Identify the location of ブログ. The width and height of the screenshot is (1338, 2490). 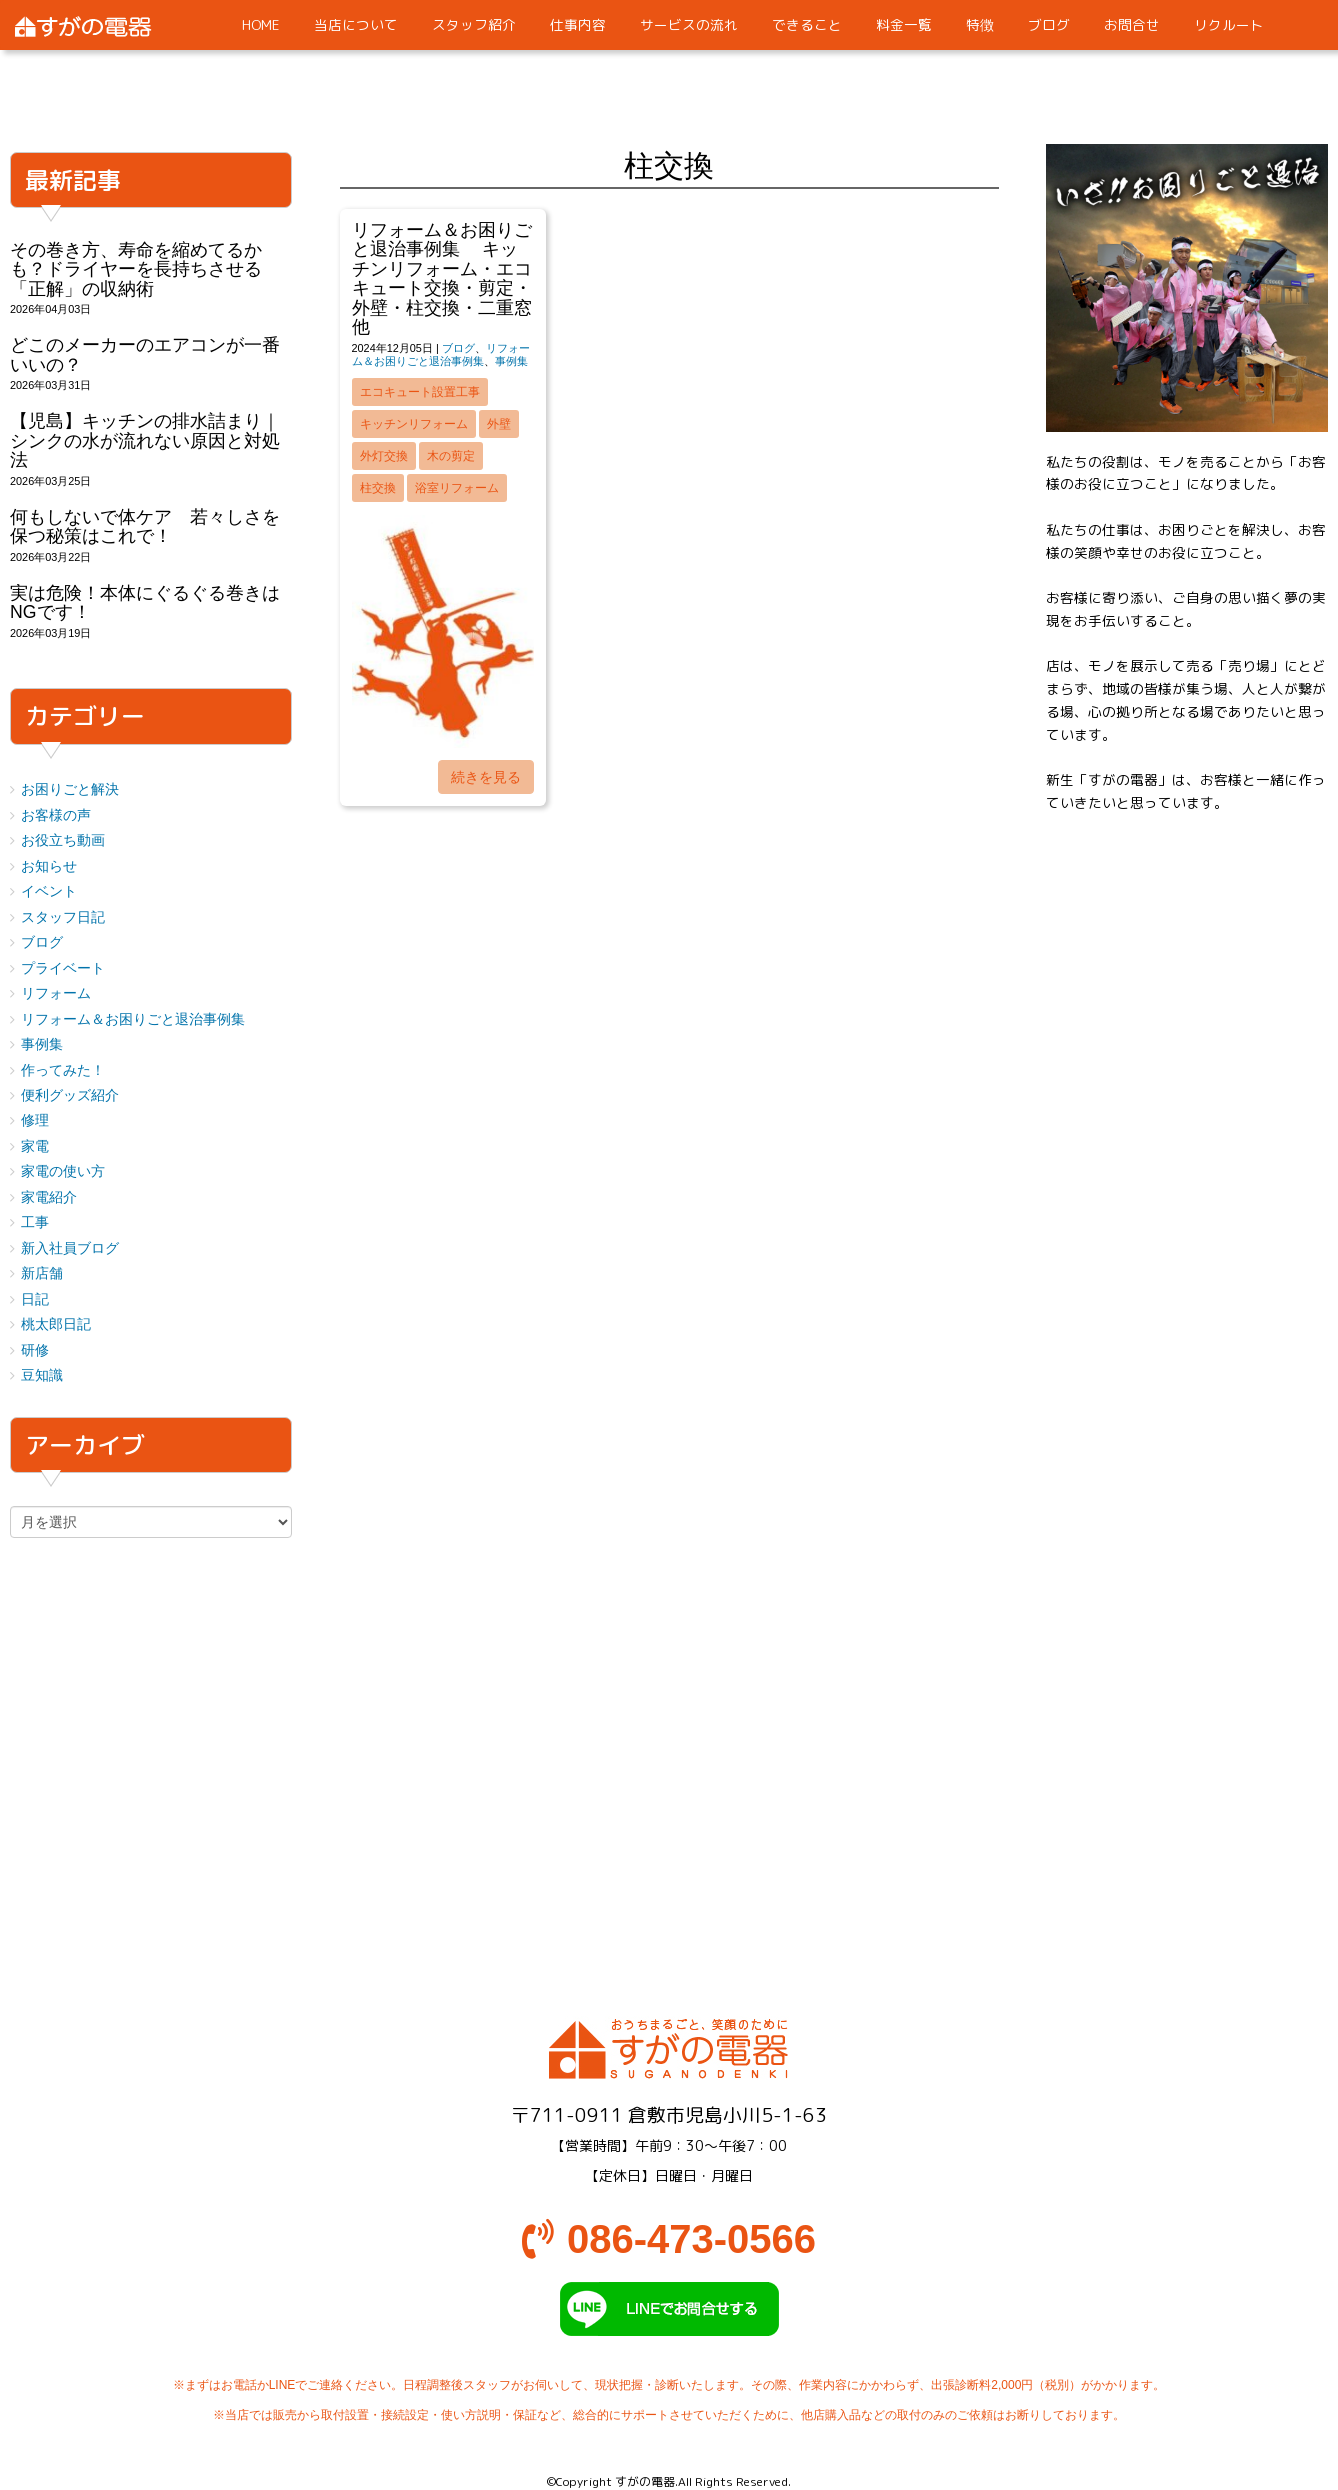
(458, 348).